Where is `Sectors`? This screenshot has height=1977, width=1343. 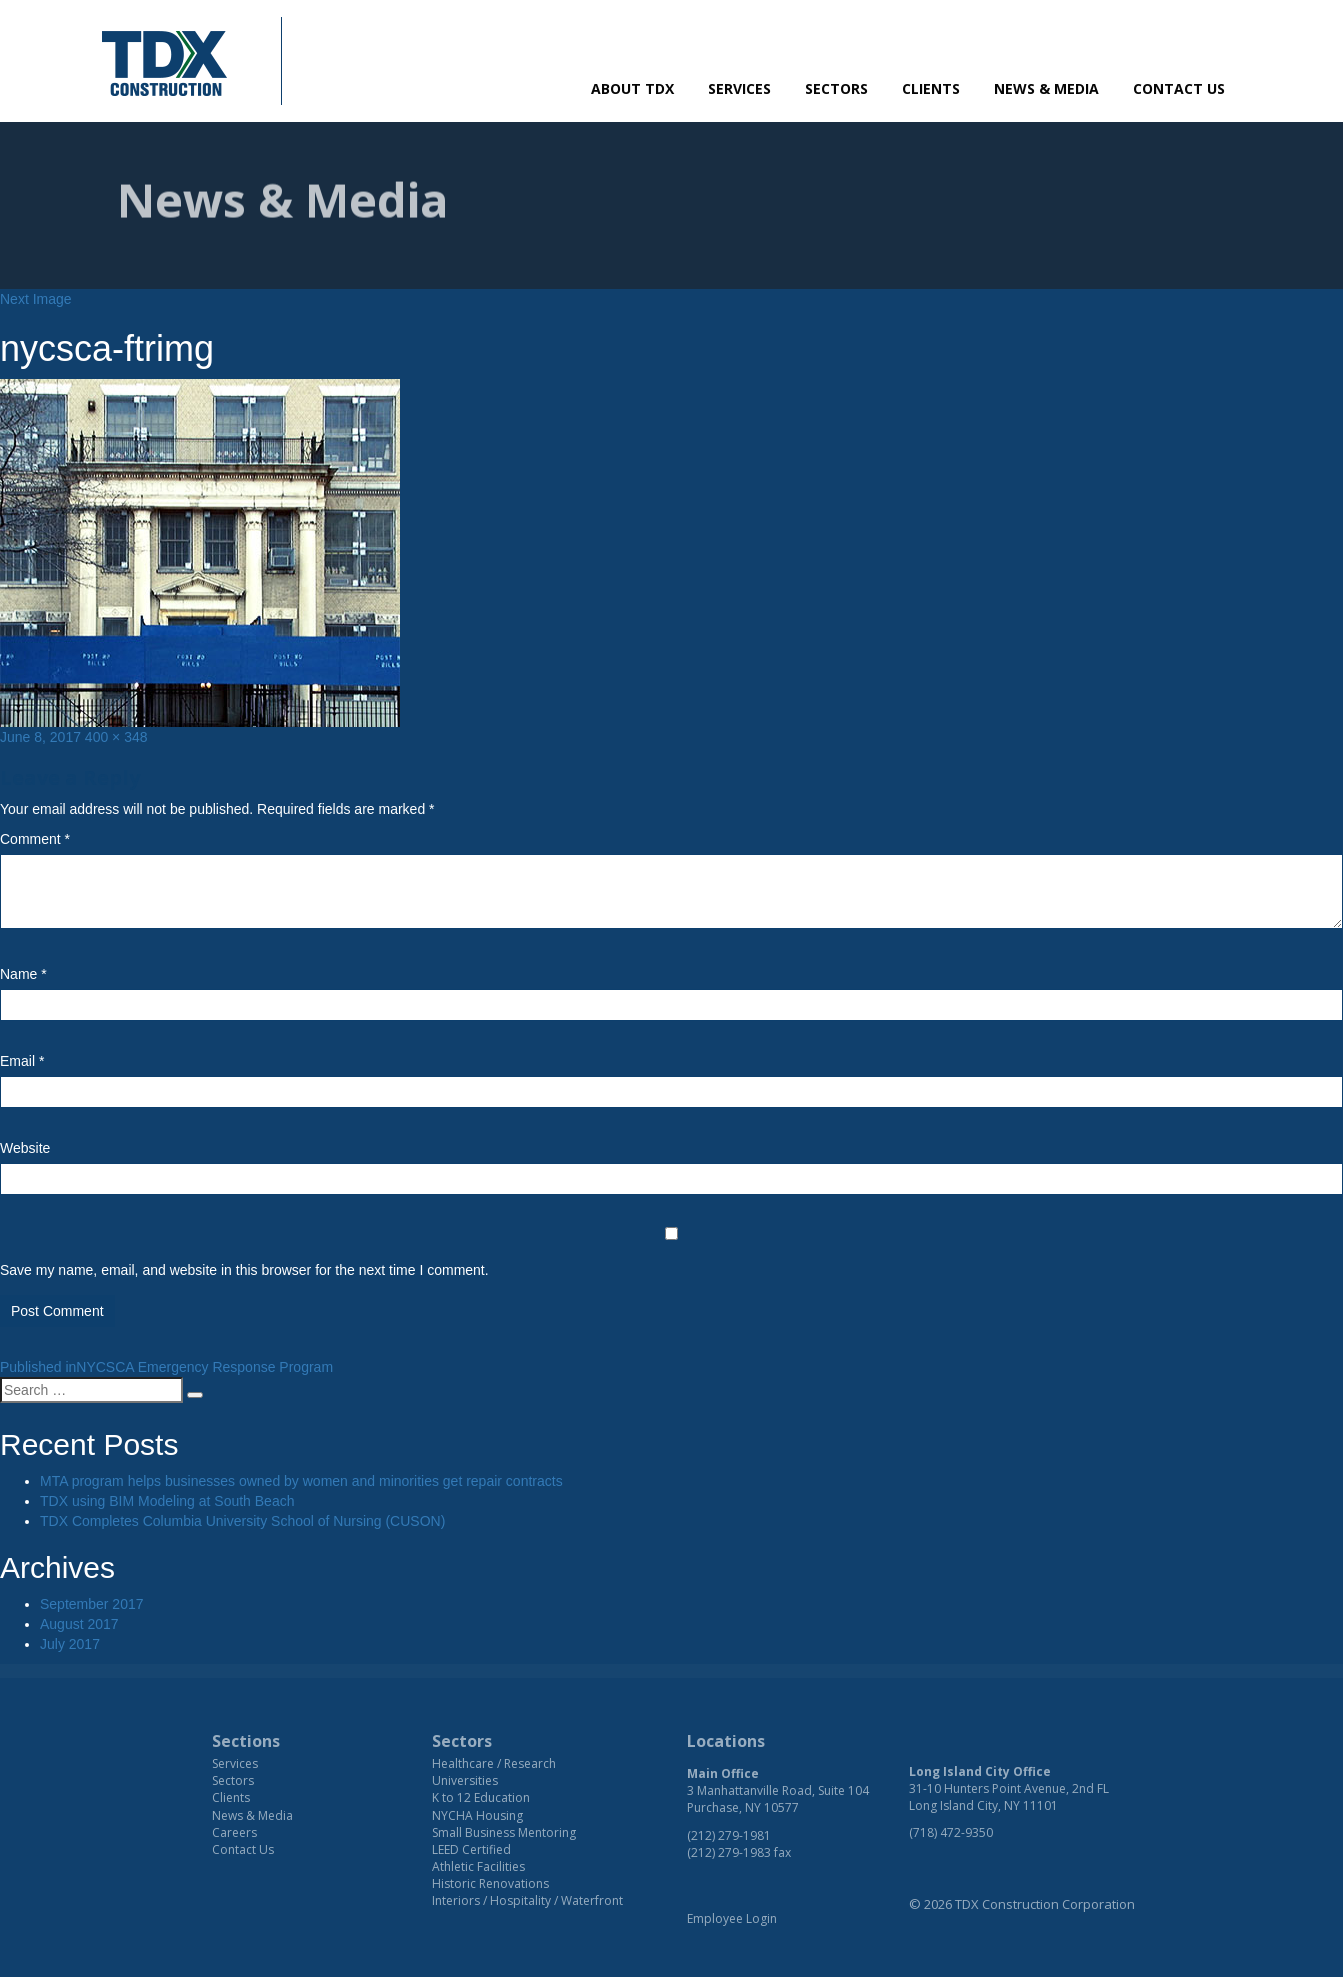 Sectors is located at coordinates (836, 88).